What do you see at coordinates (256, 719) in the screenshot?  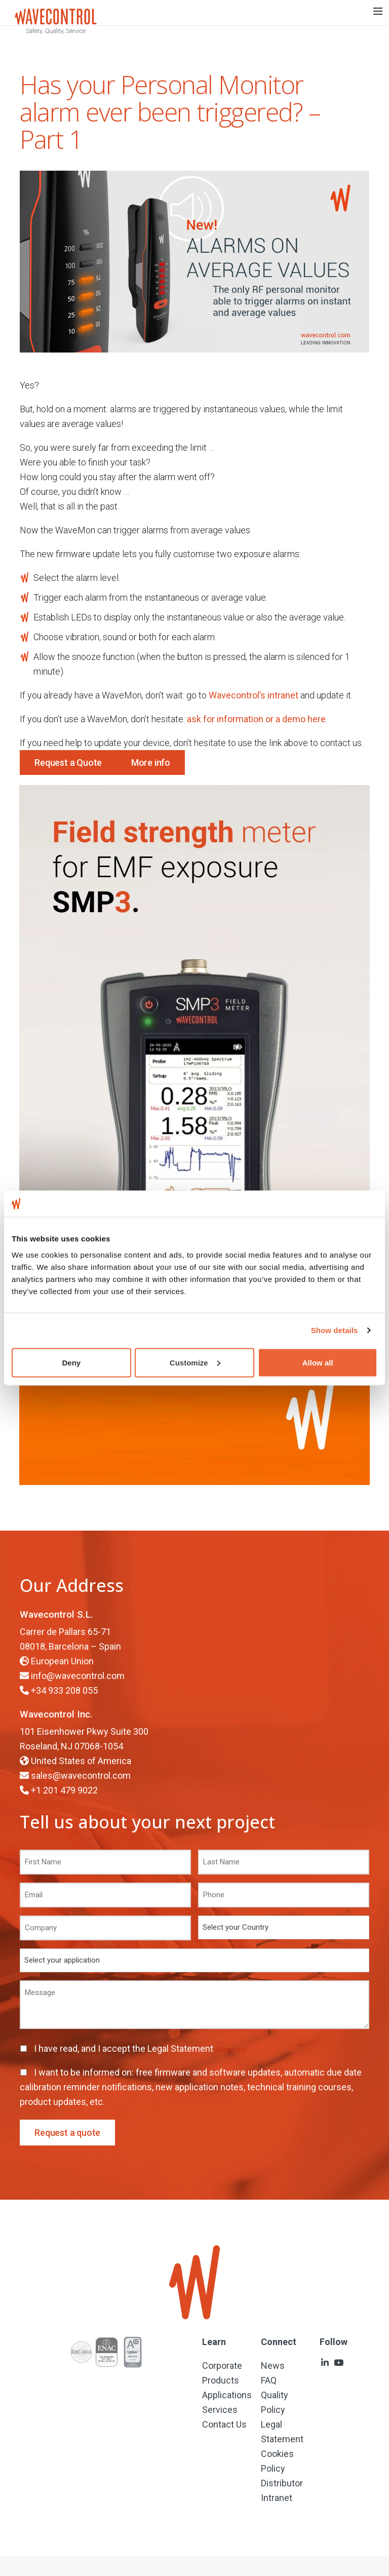 I see `ask for information or a demo here` at bounding box center [256, 719].